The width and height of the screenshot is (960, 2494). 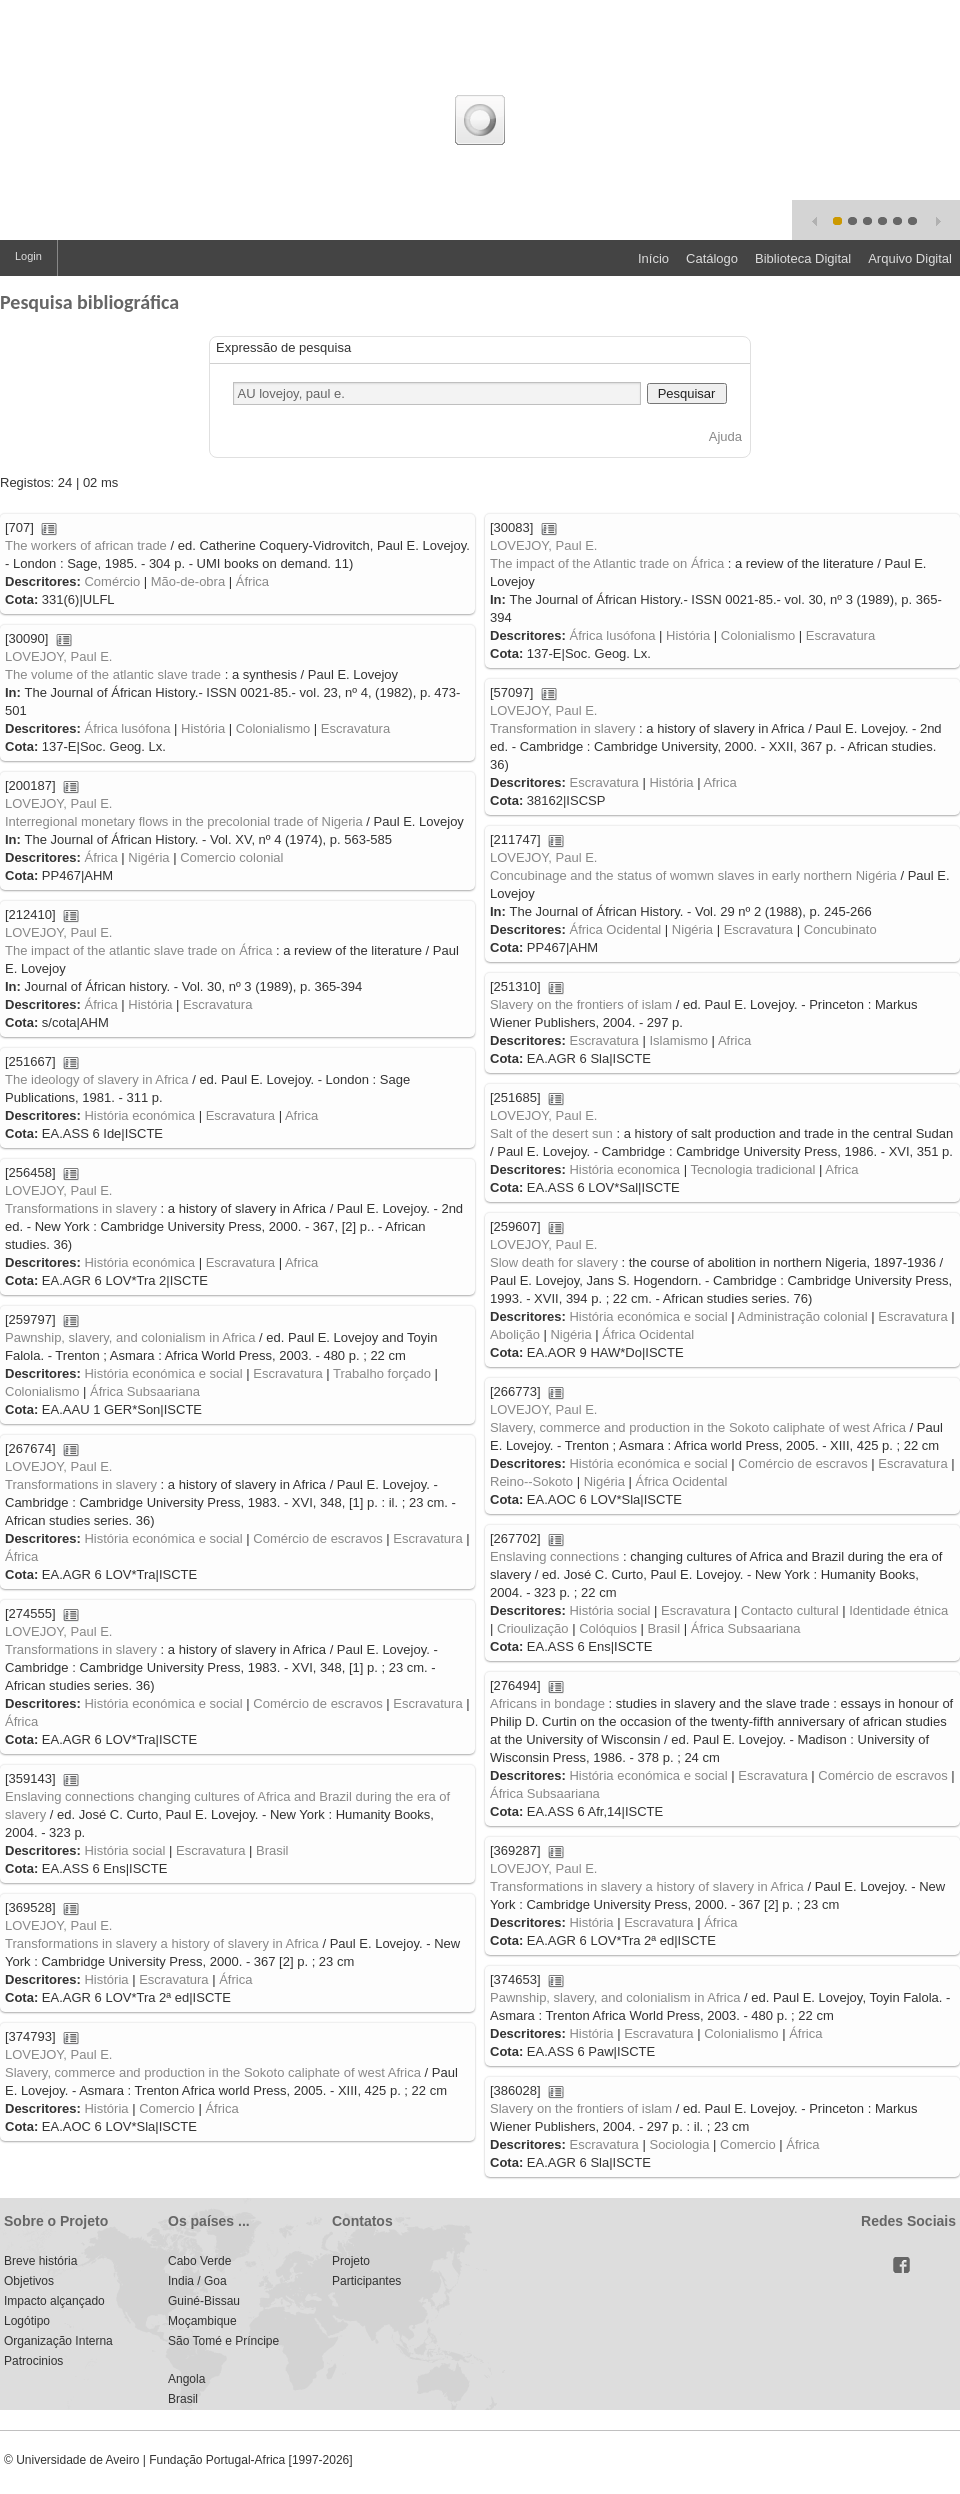 I want to click on Africans in bondage, so click(x=547, y=1703).